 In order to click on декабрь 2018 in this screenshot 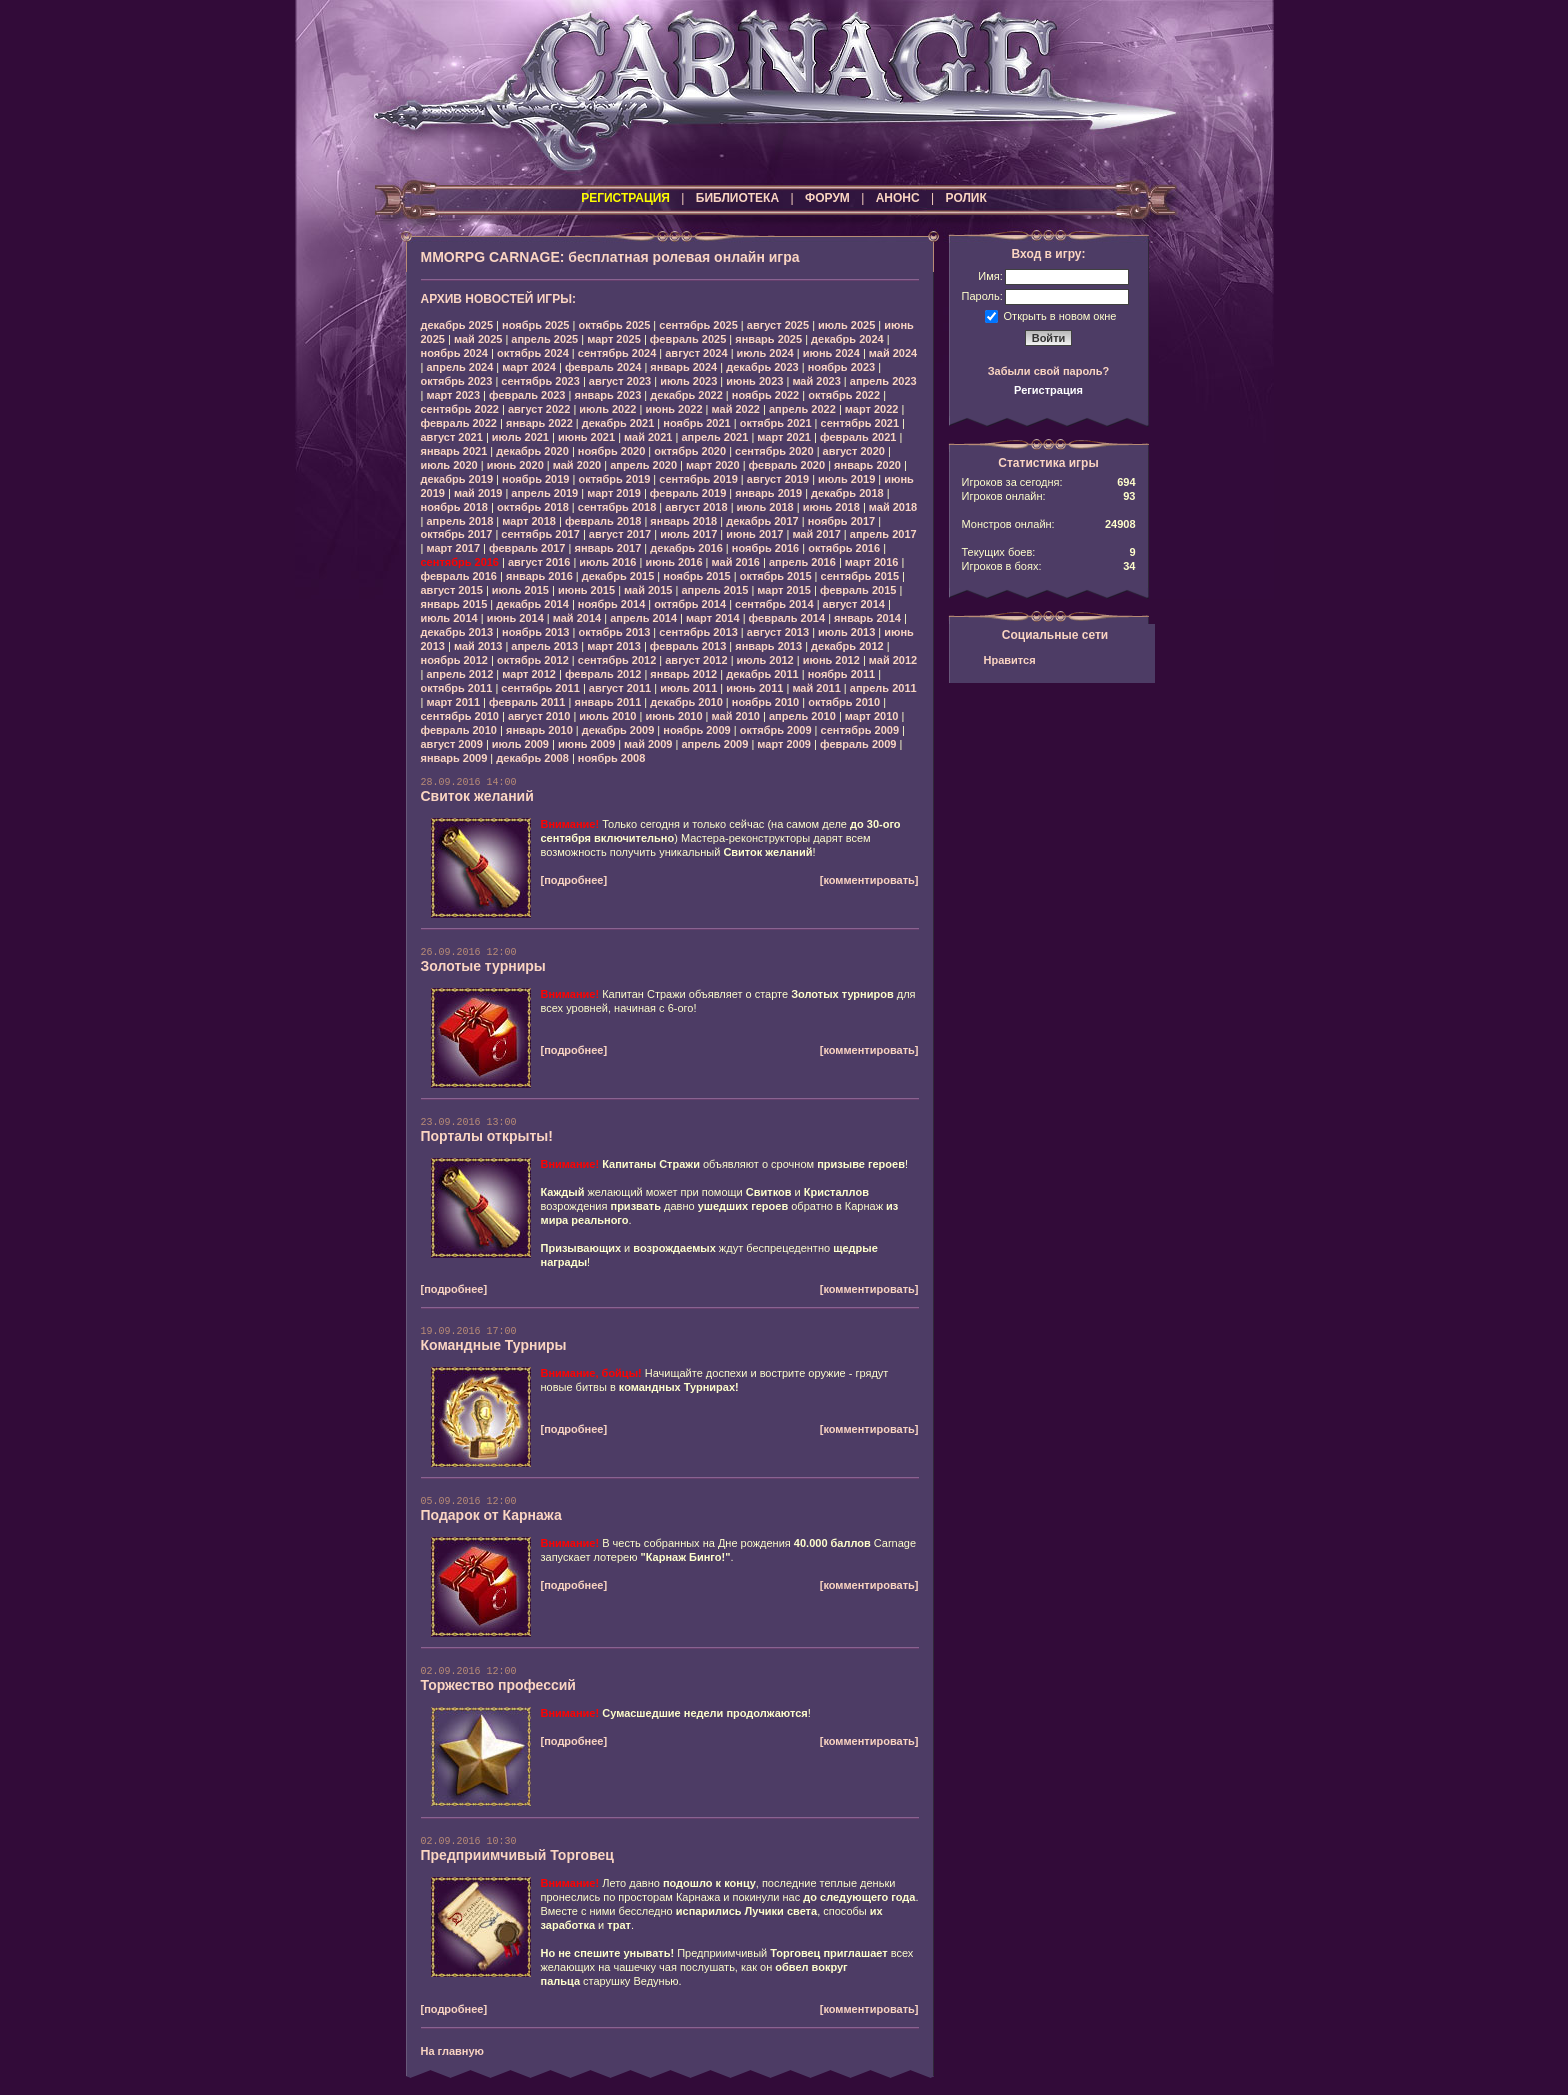, I will do `click(847, 493)`.